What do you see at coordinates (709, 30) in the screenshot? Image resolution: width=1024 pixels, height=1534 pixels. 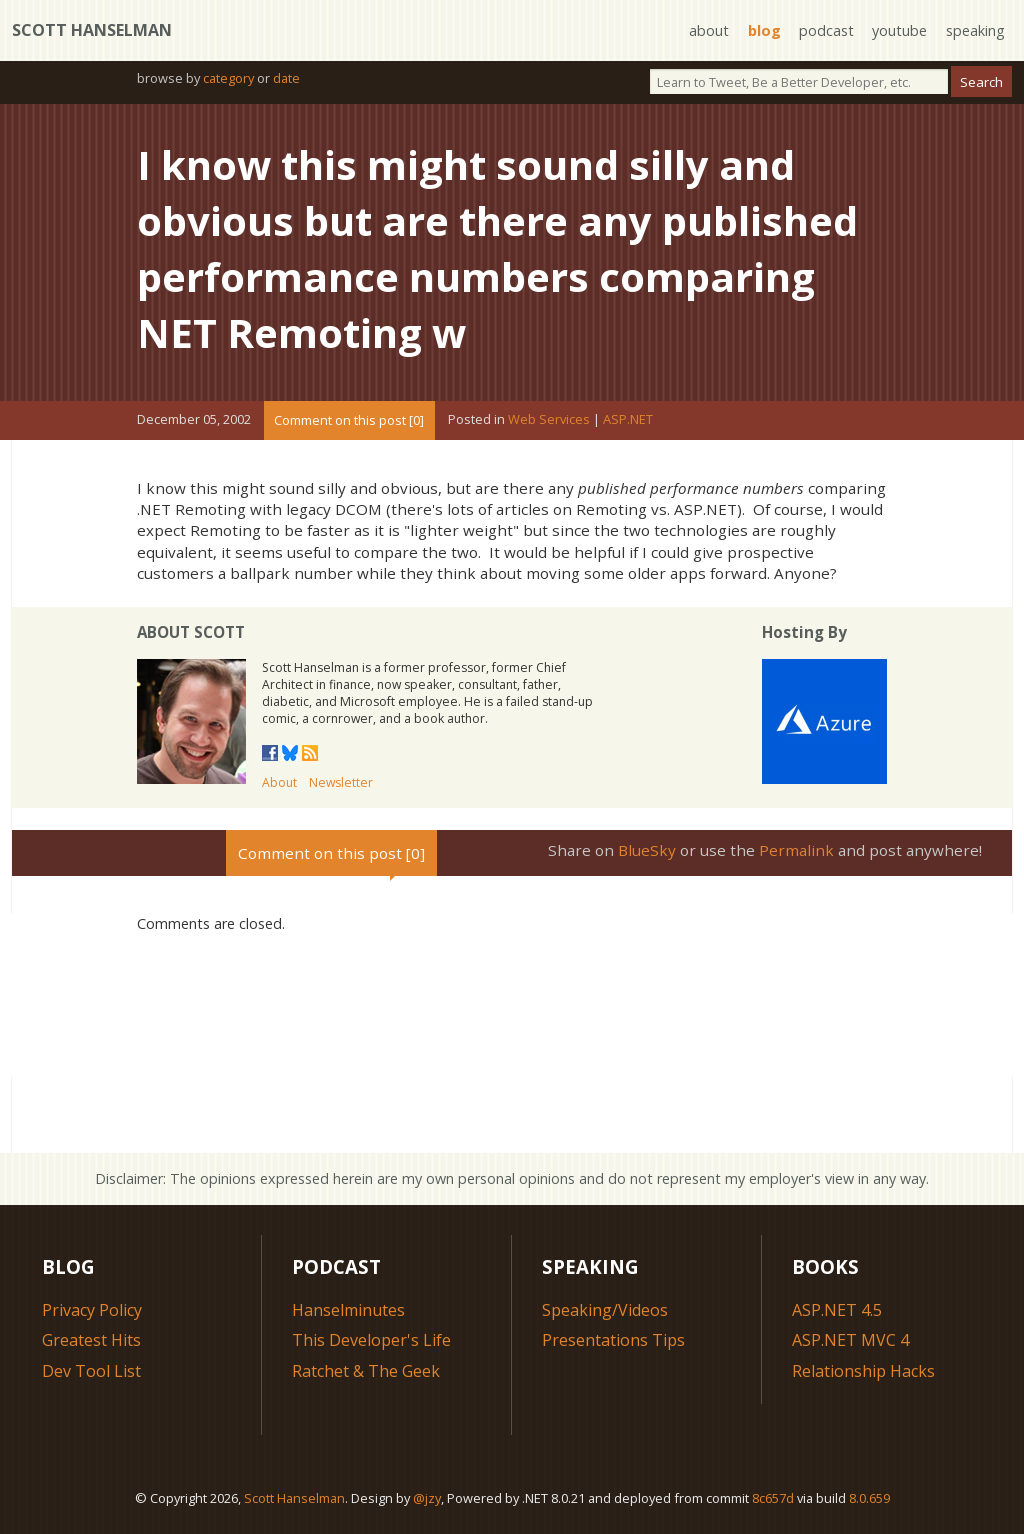 I see `about` at bounding box center [709, 30].